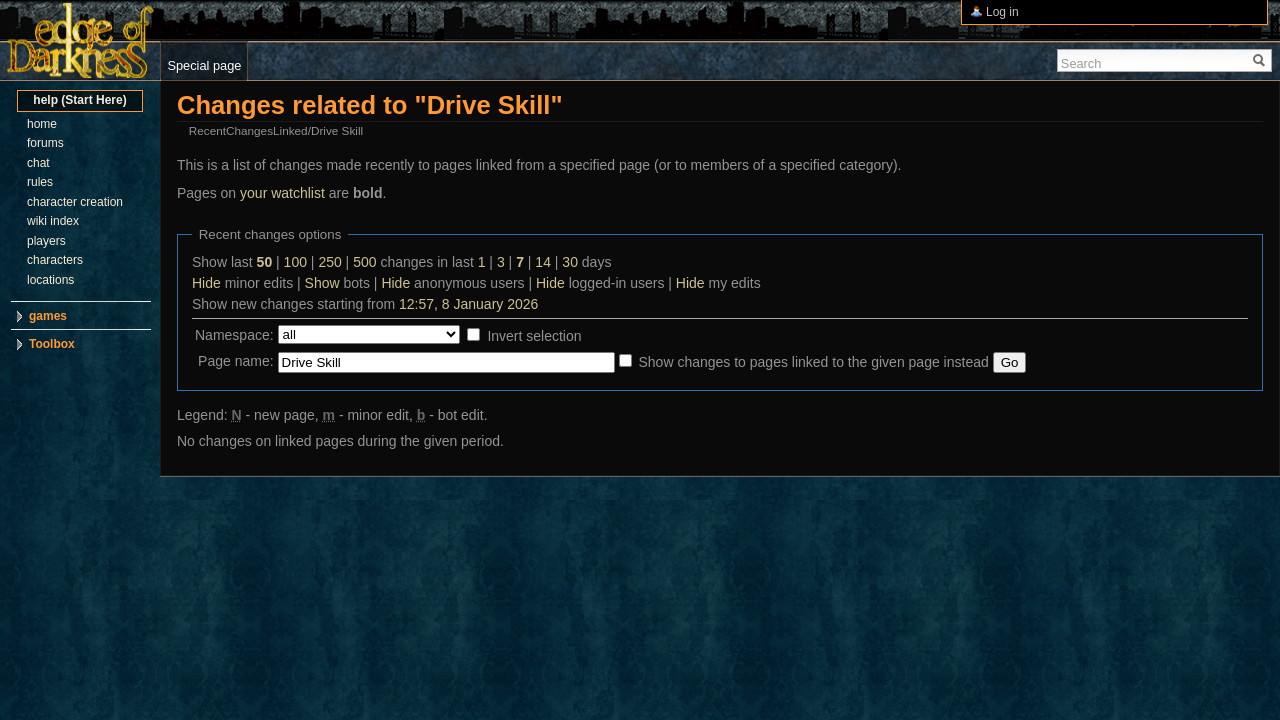 The width and height of the screenshot is (1280, 720). I want to click on locations, so click(50, 280).